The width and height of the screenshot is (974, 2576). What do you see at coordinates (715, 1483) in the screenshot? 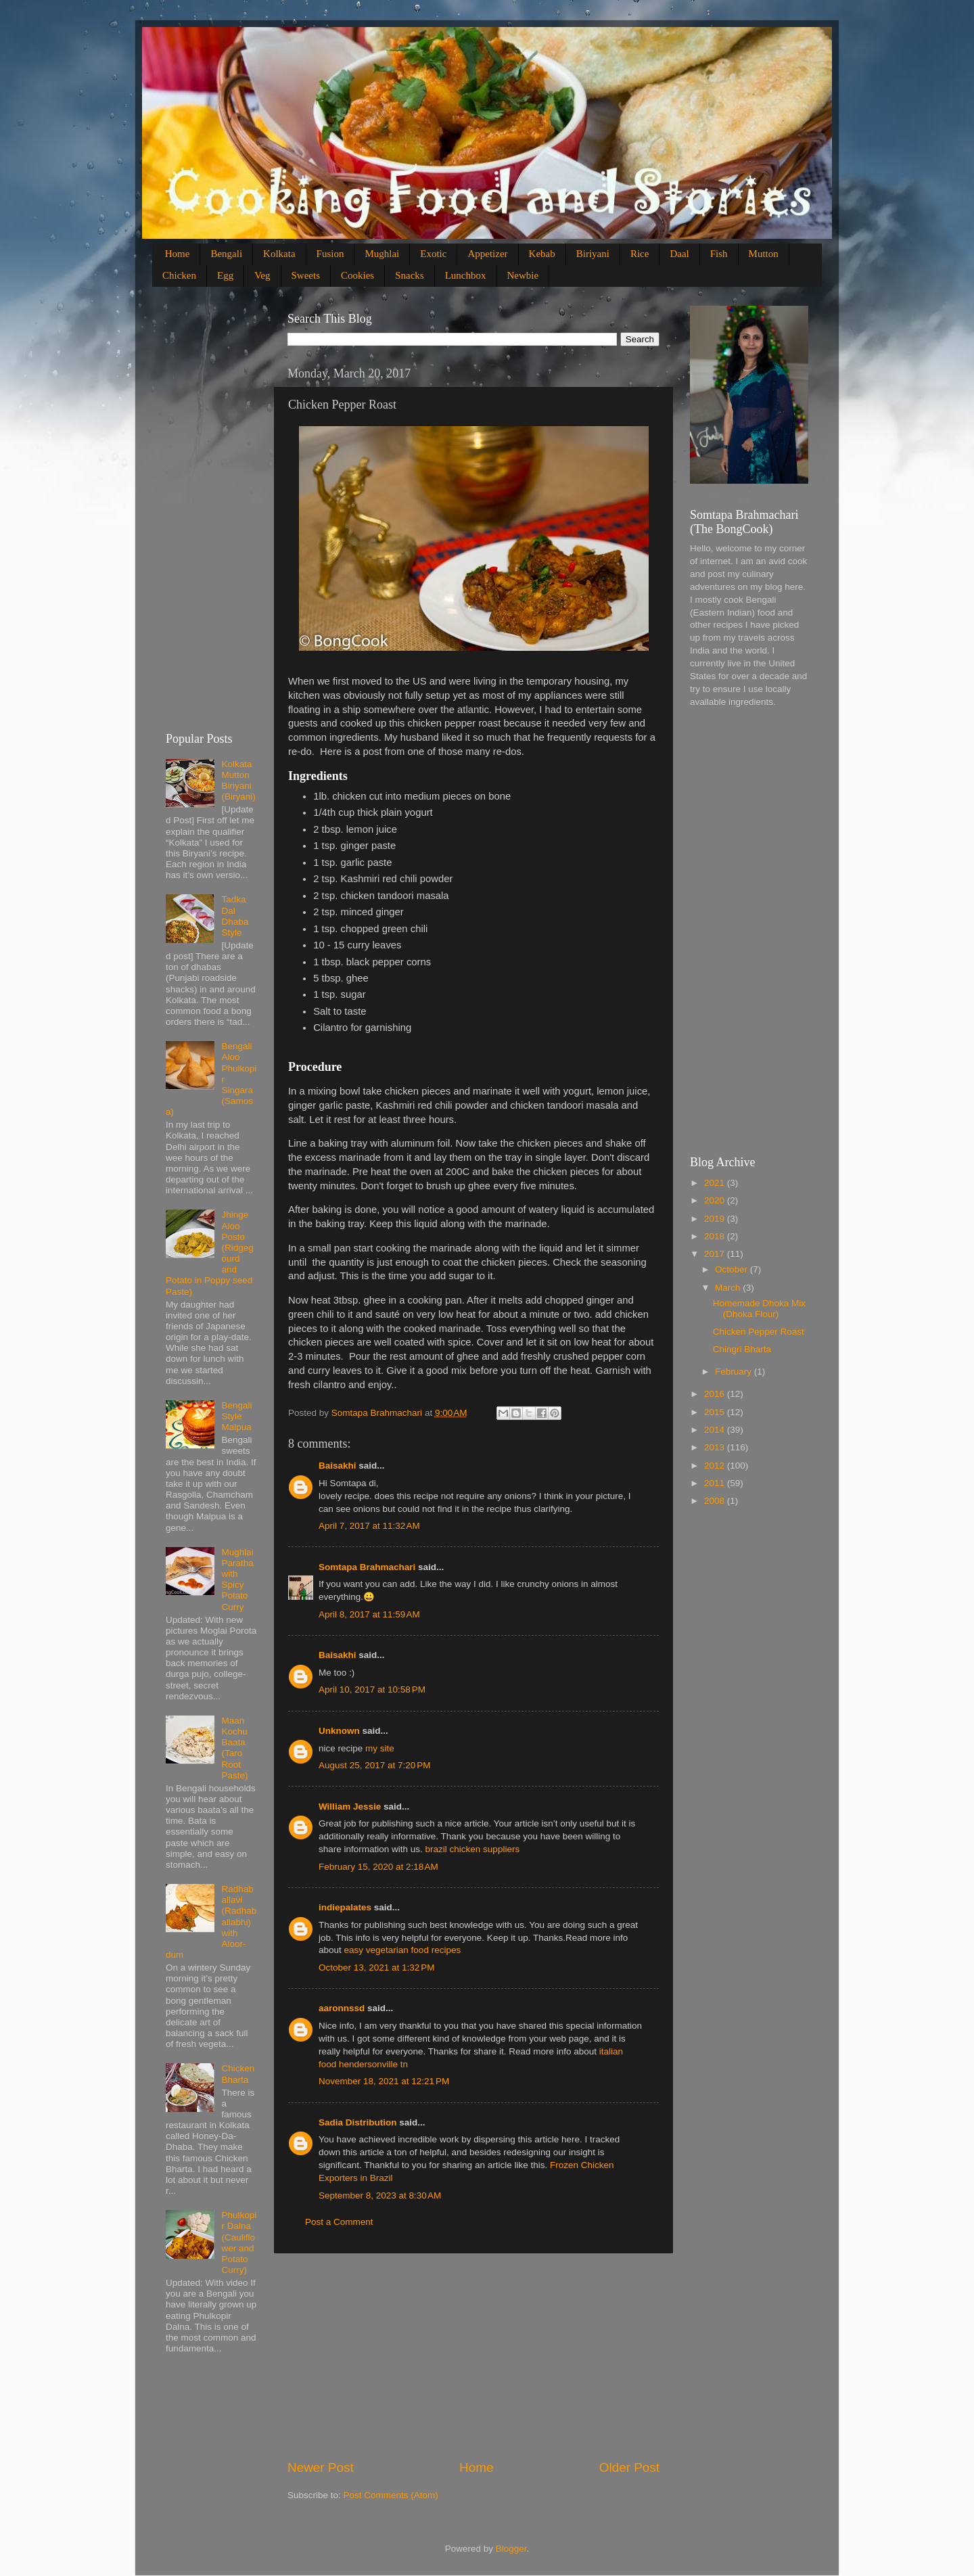
I see `2011` at bounding box center [715, 1483].